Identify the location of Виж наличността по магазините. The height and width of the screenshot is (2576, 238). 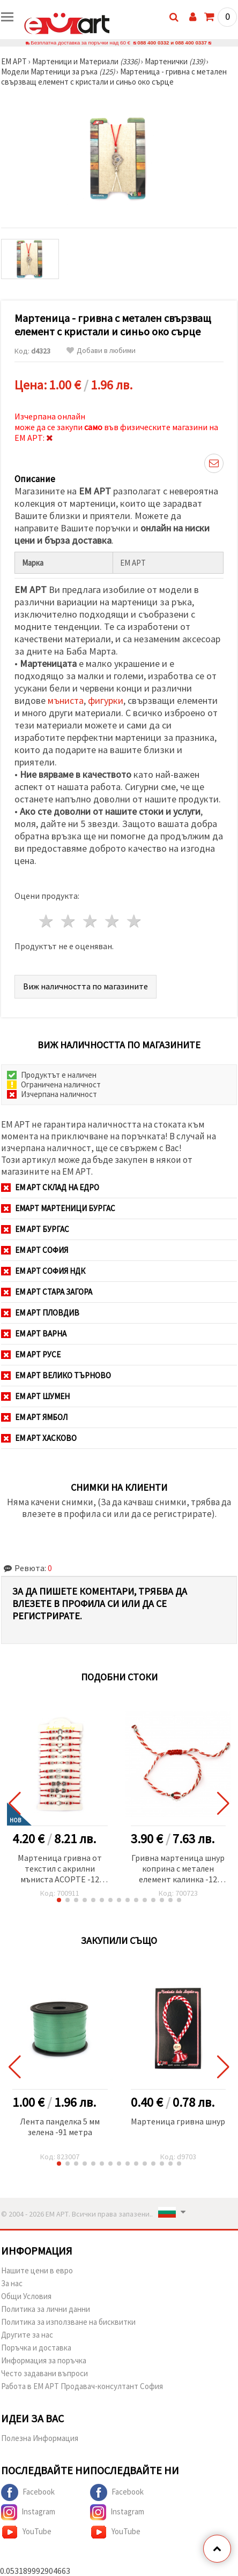
(85, 986).